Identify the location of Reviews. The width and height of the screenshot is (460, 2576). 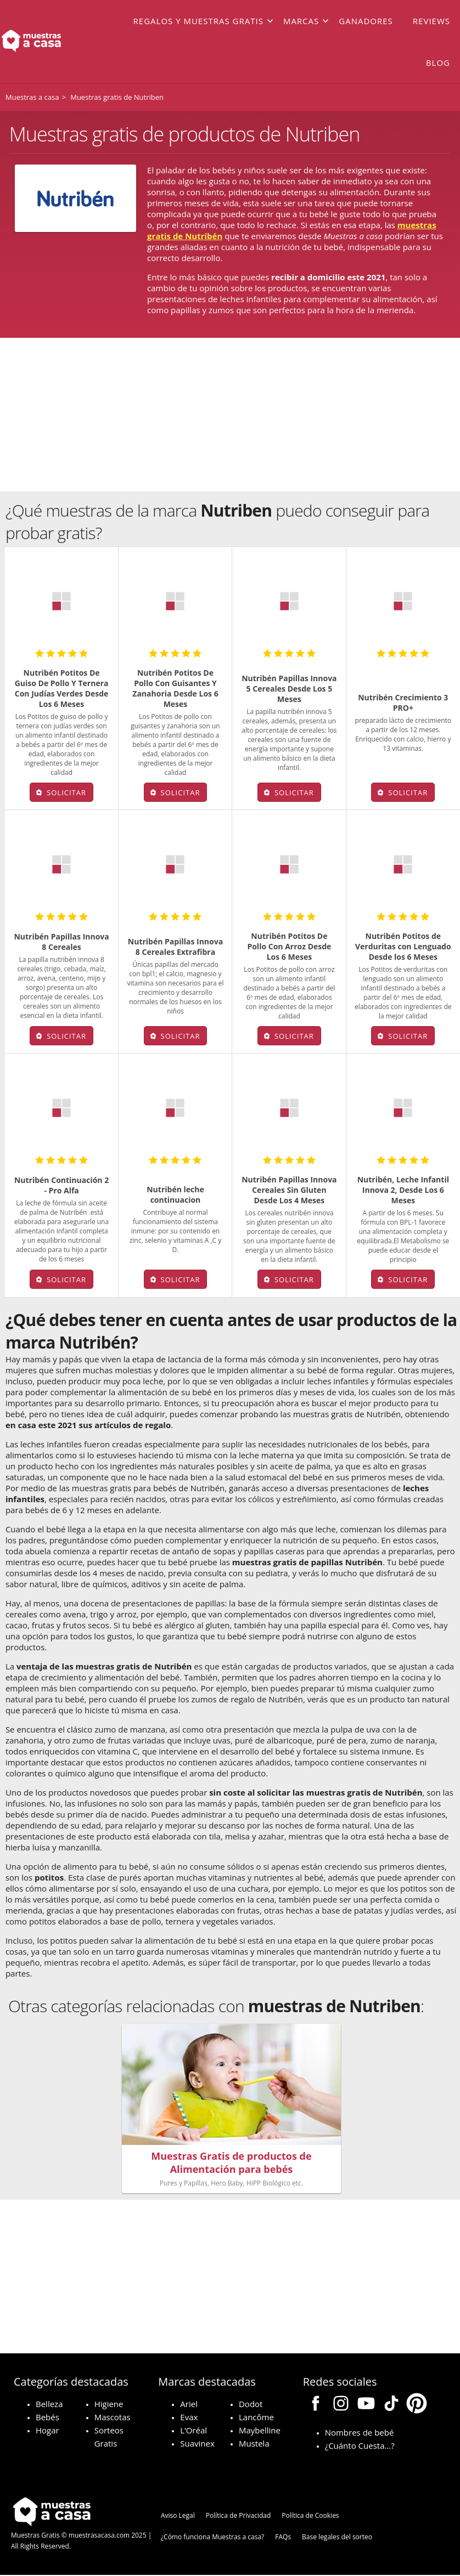
(431, 20).